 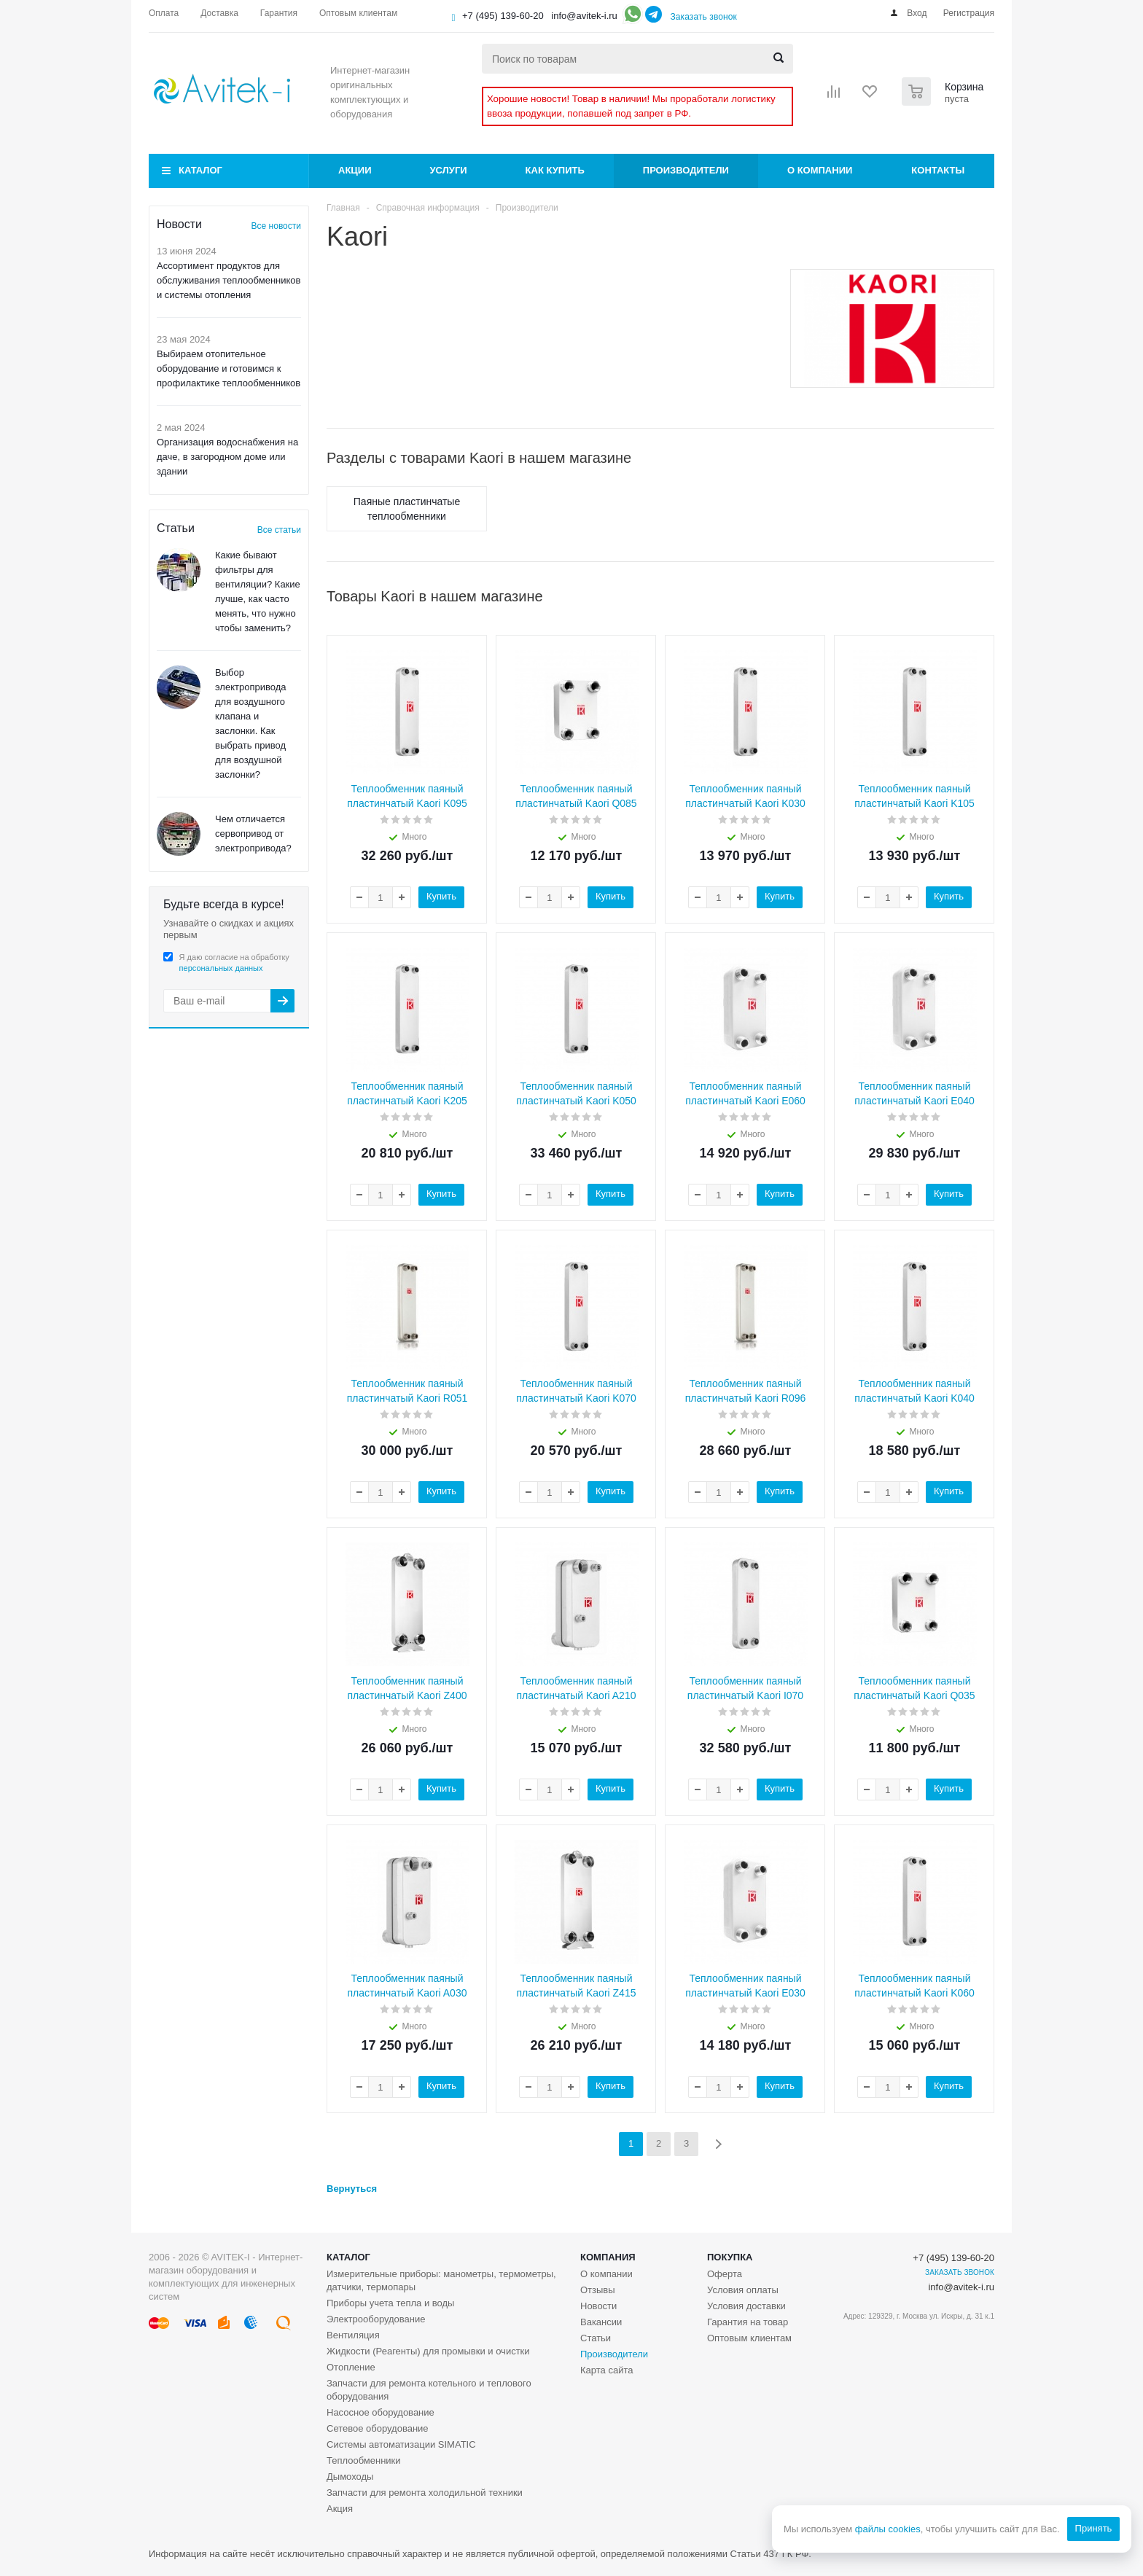 I want to click on Ассортимент продуктов для обслуживания теплообменников и системы отопления, so click(x=229, y=280).